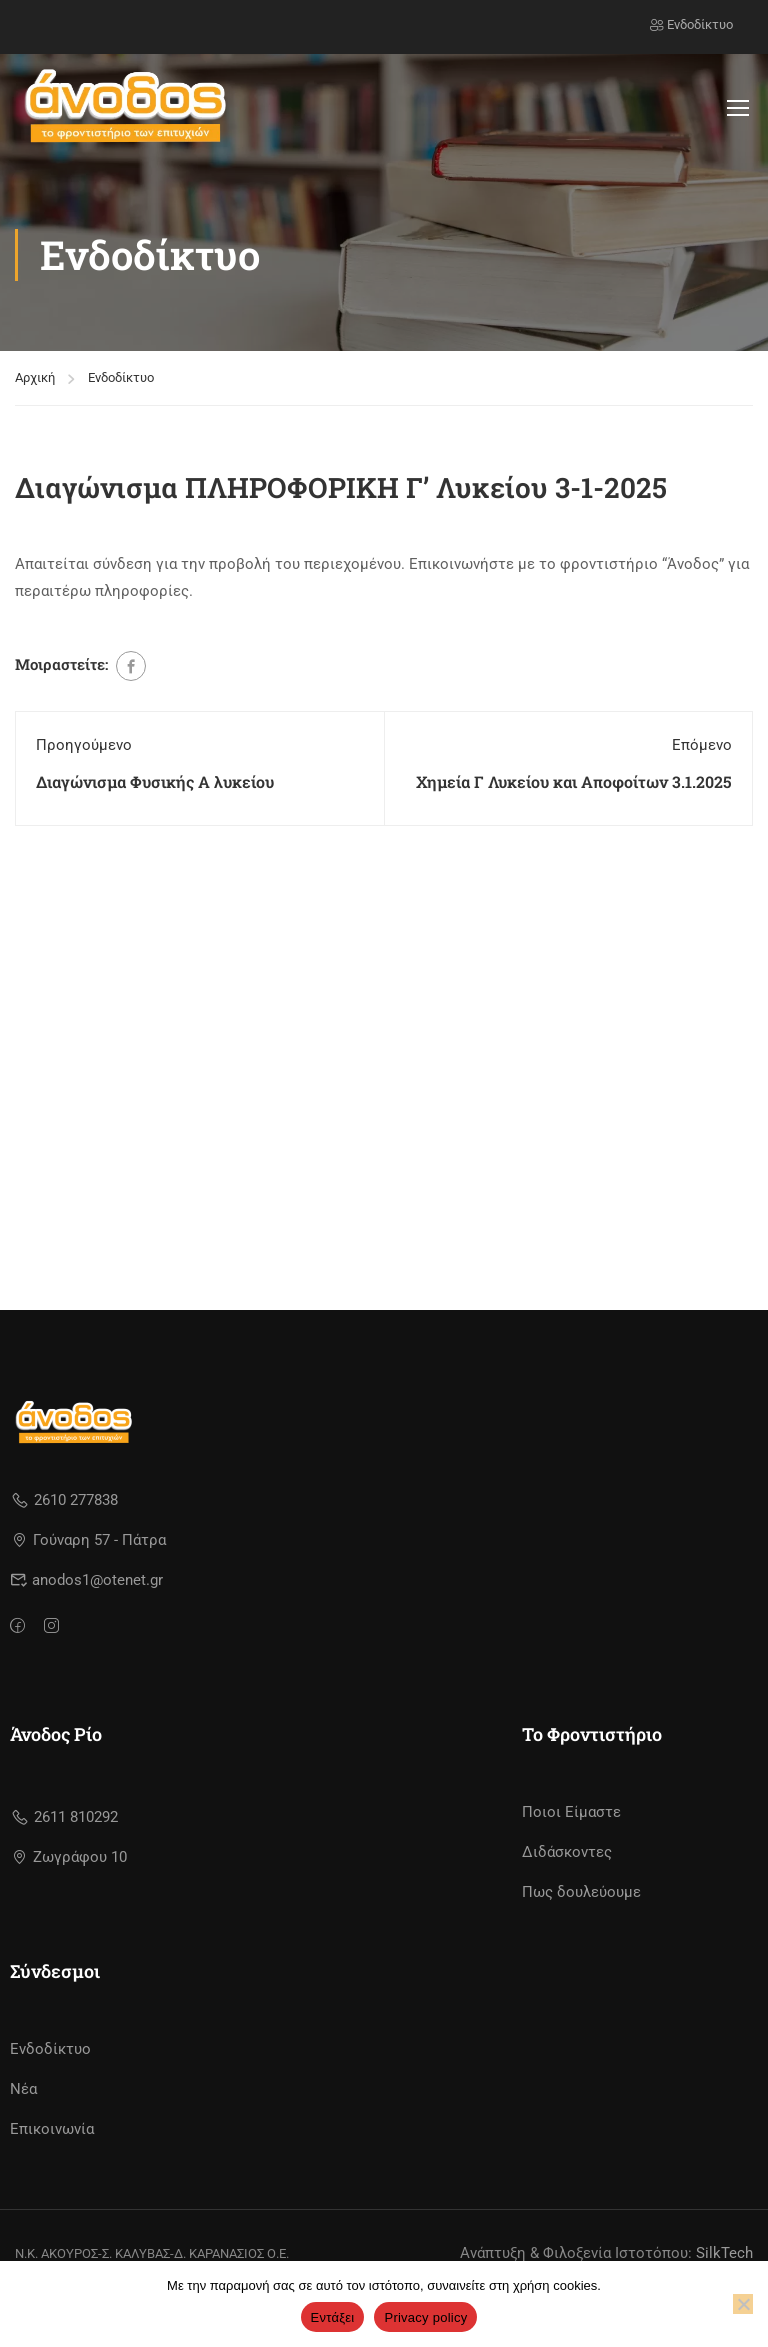  Describe the element at coordinates (724, 2253) in the screenshot. I see `SilkTech` at that location.